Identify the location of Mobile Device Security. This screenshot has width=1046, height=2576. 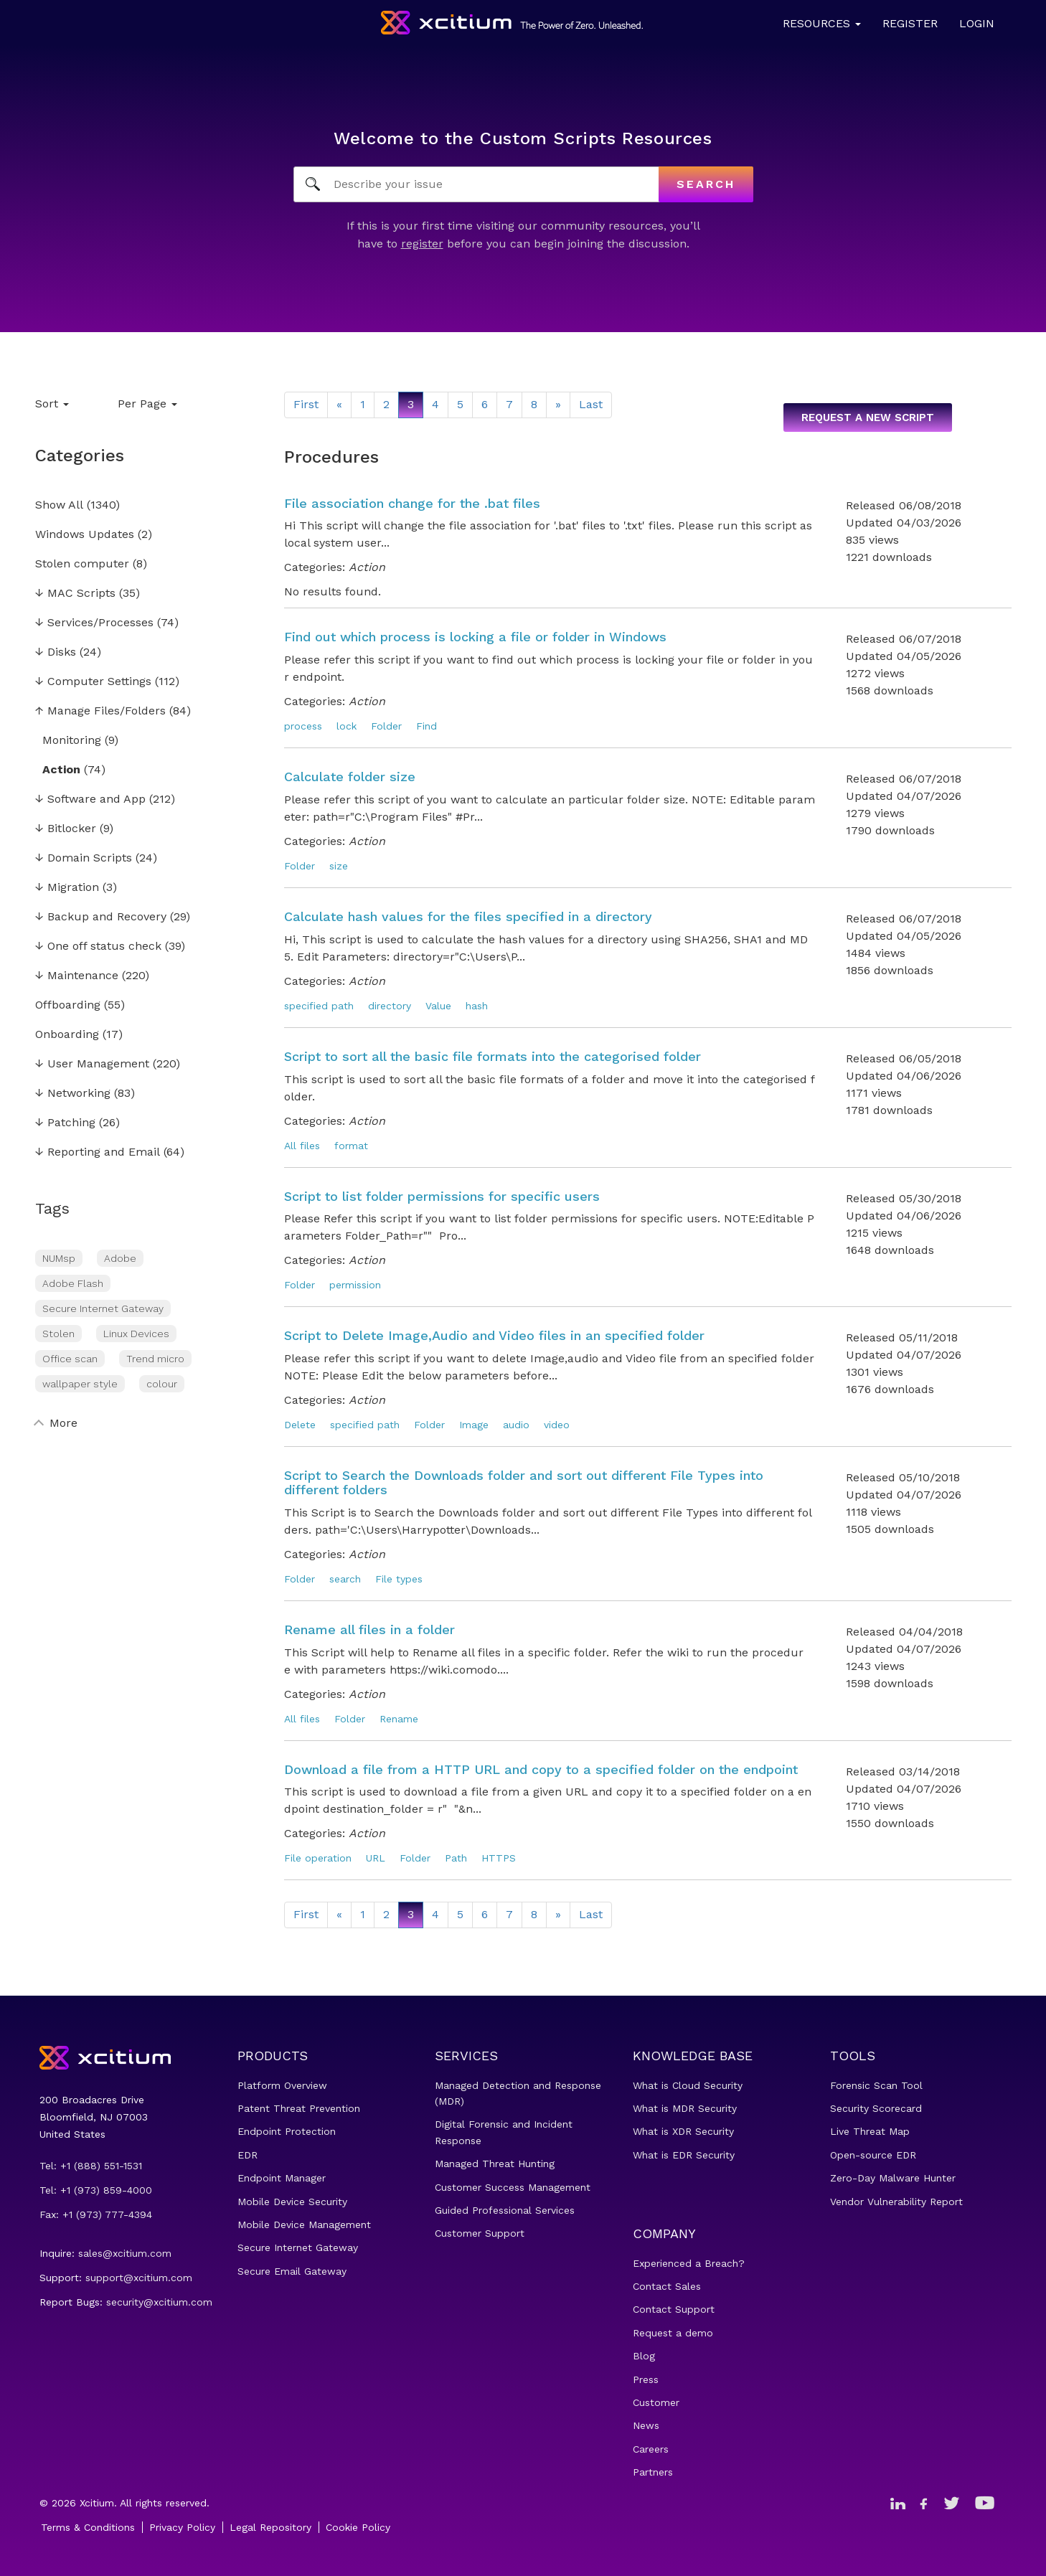
(292, 2201).